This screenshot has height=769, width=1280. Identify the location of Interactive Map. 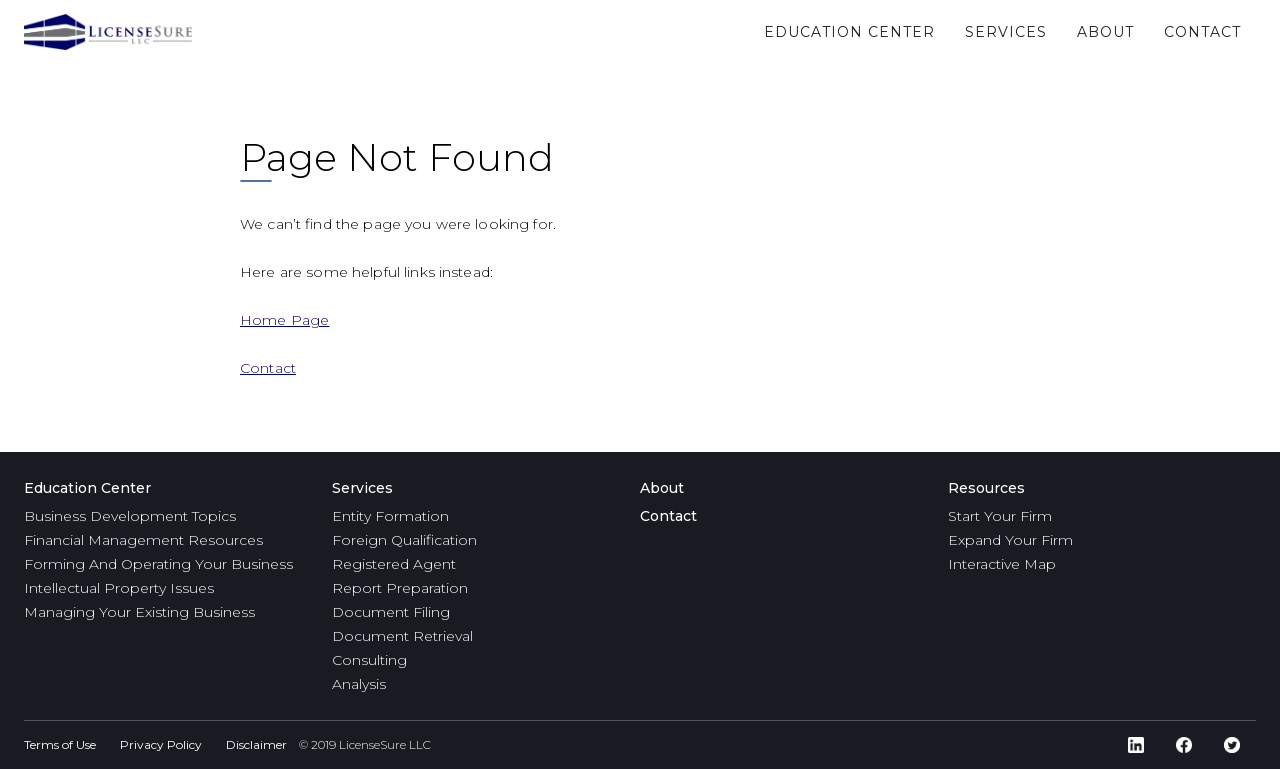
(1002, 564).